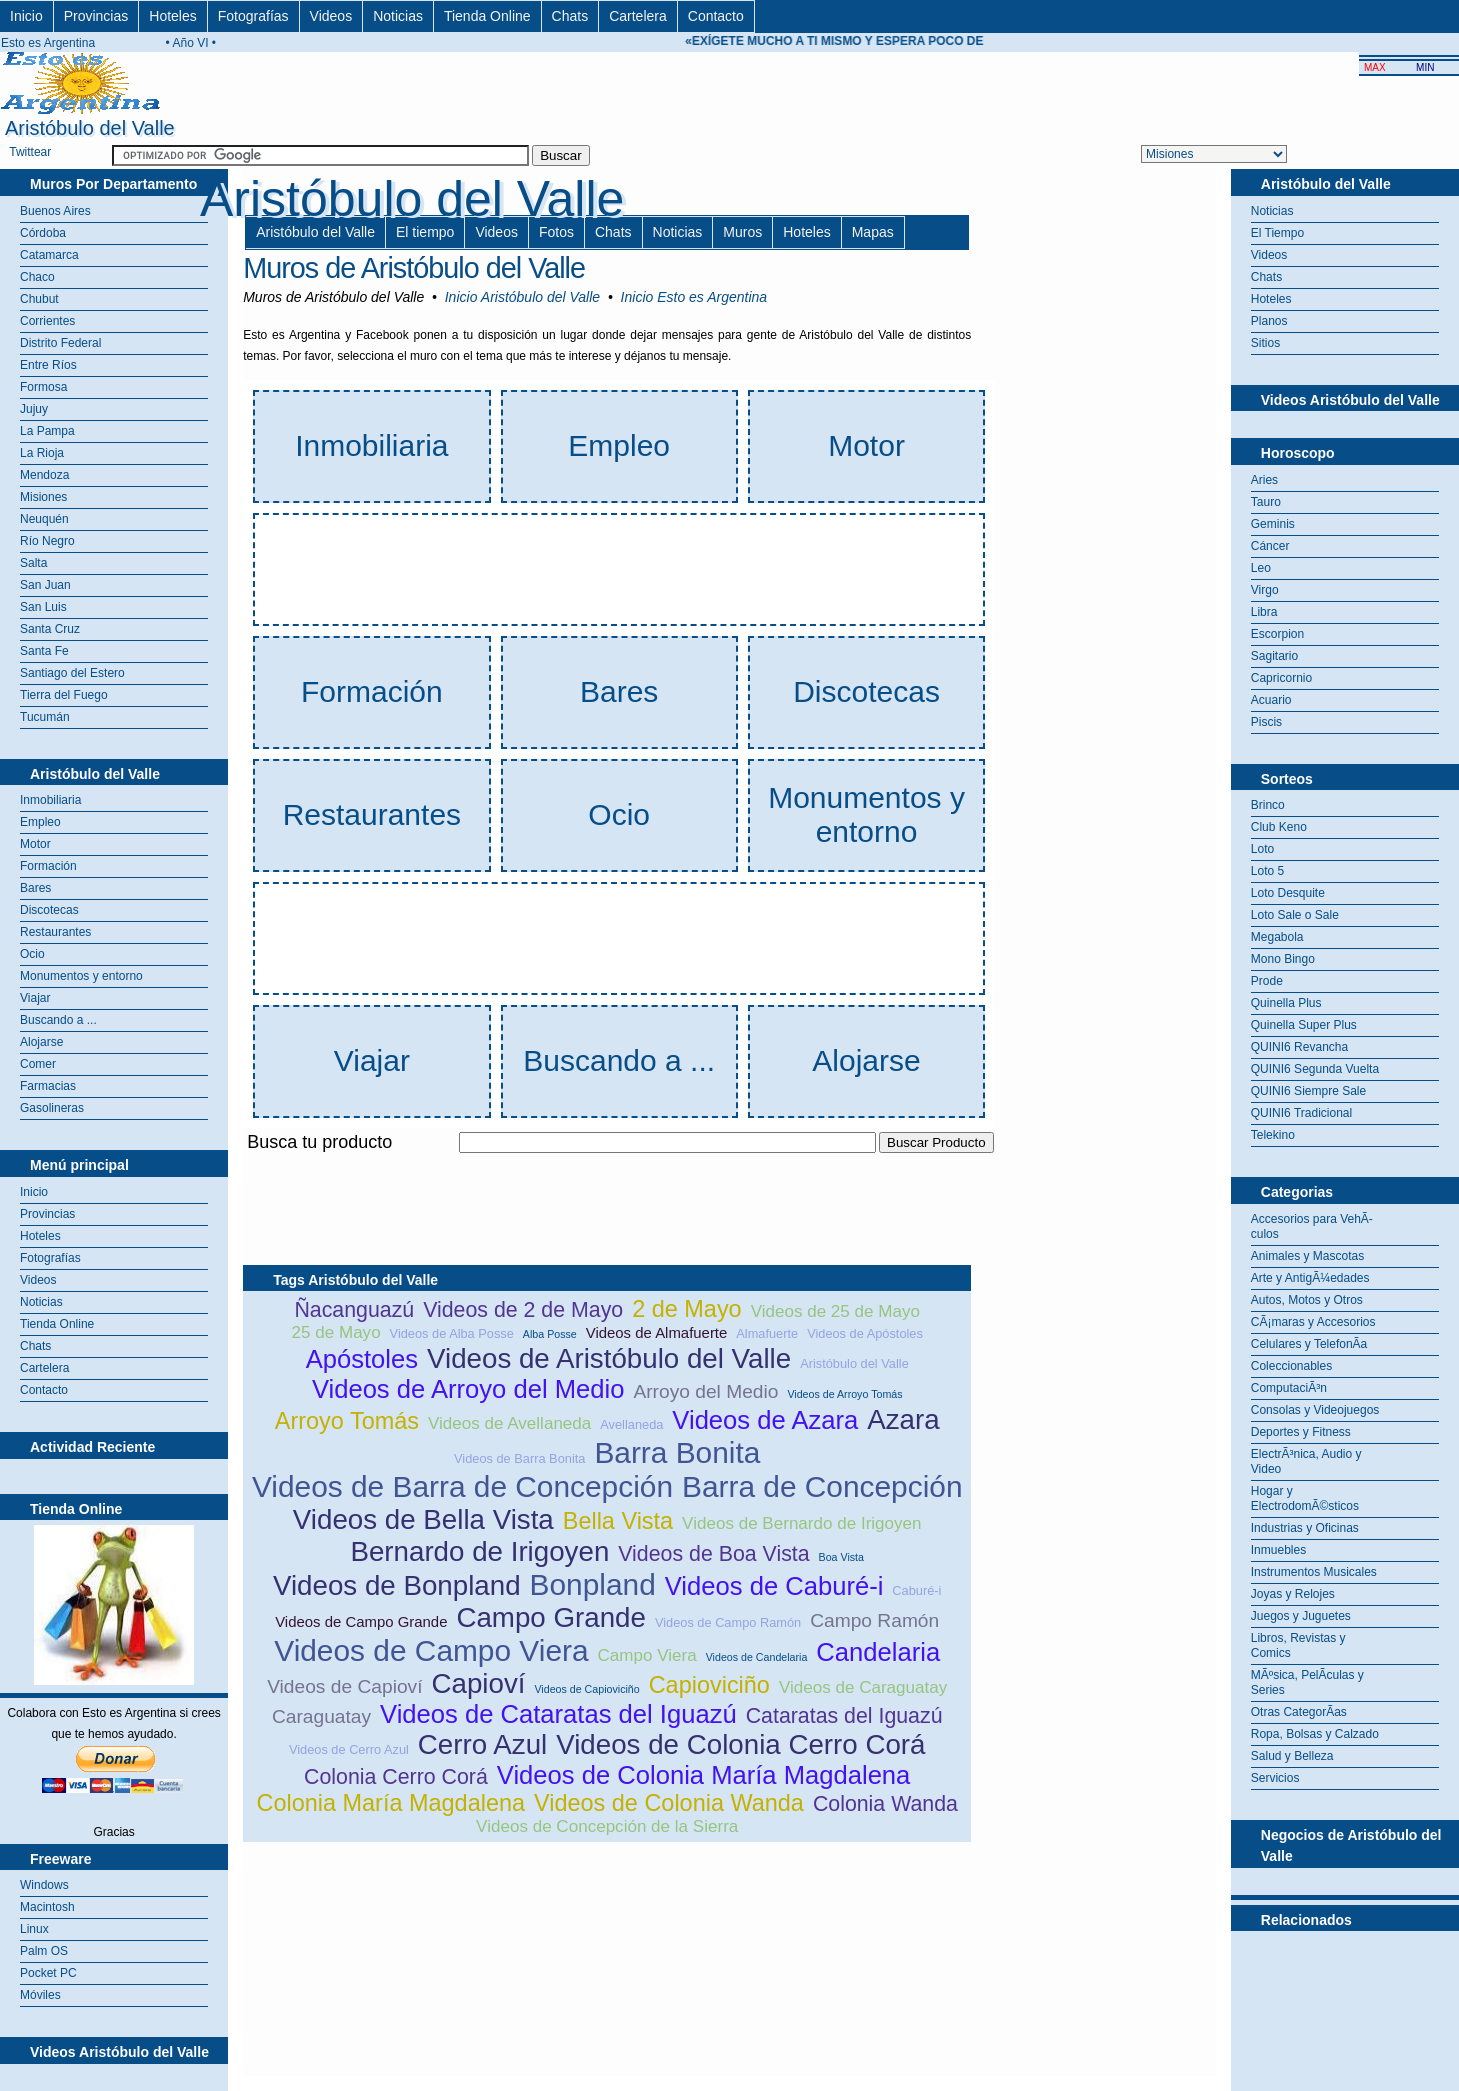 The width and height of the screenshot is (1459, 2091). What do you see at coordinates (468, 1389) in the screenshot?
I see `Videos de Arroyo del Medio` at bounding box center [468, 1389].